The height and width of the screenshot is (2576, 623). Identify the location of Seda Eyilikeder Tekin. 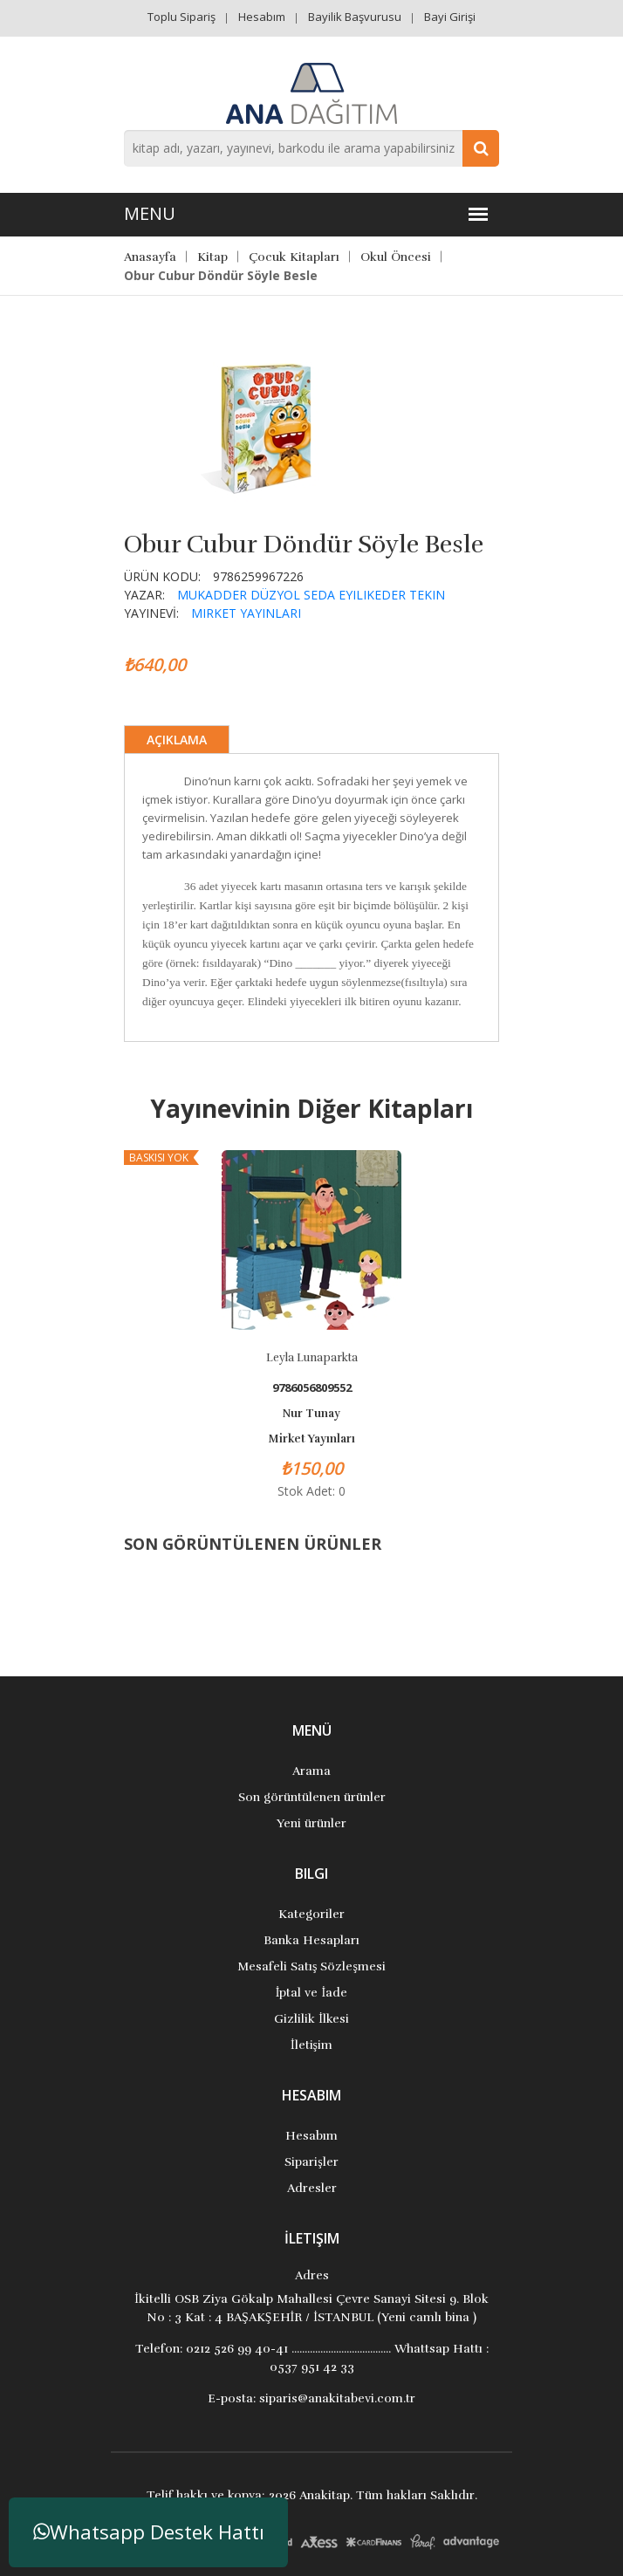
(374, 594).